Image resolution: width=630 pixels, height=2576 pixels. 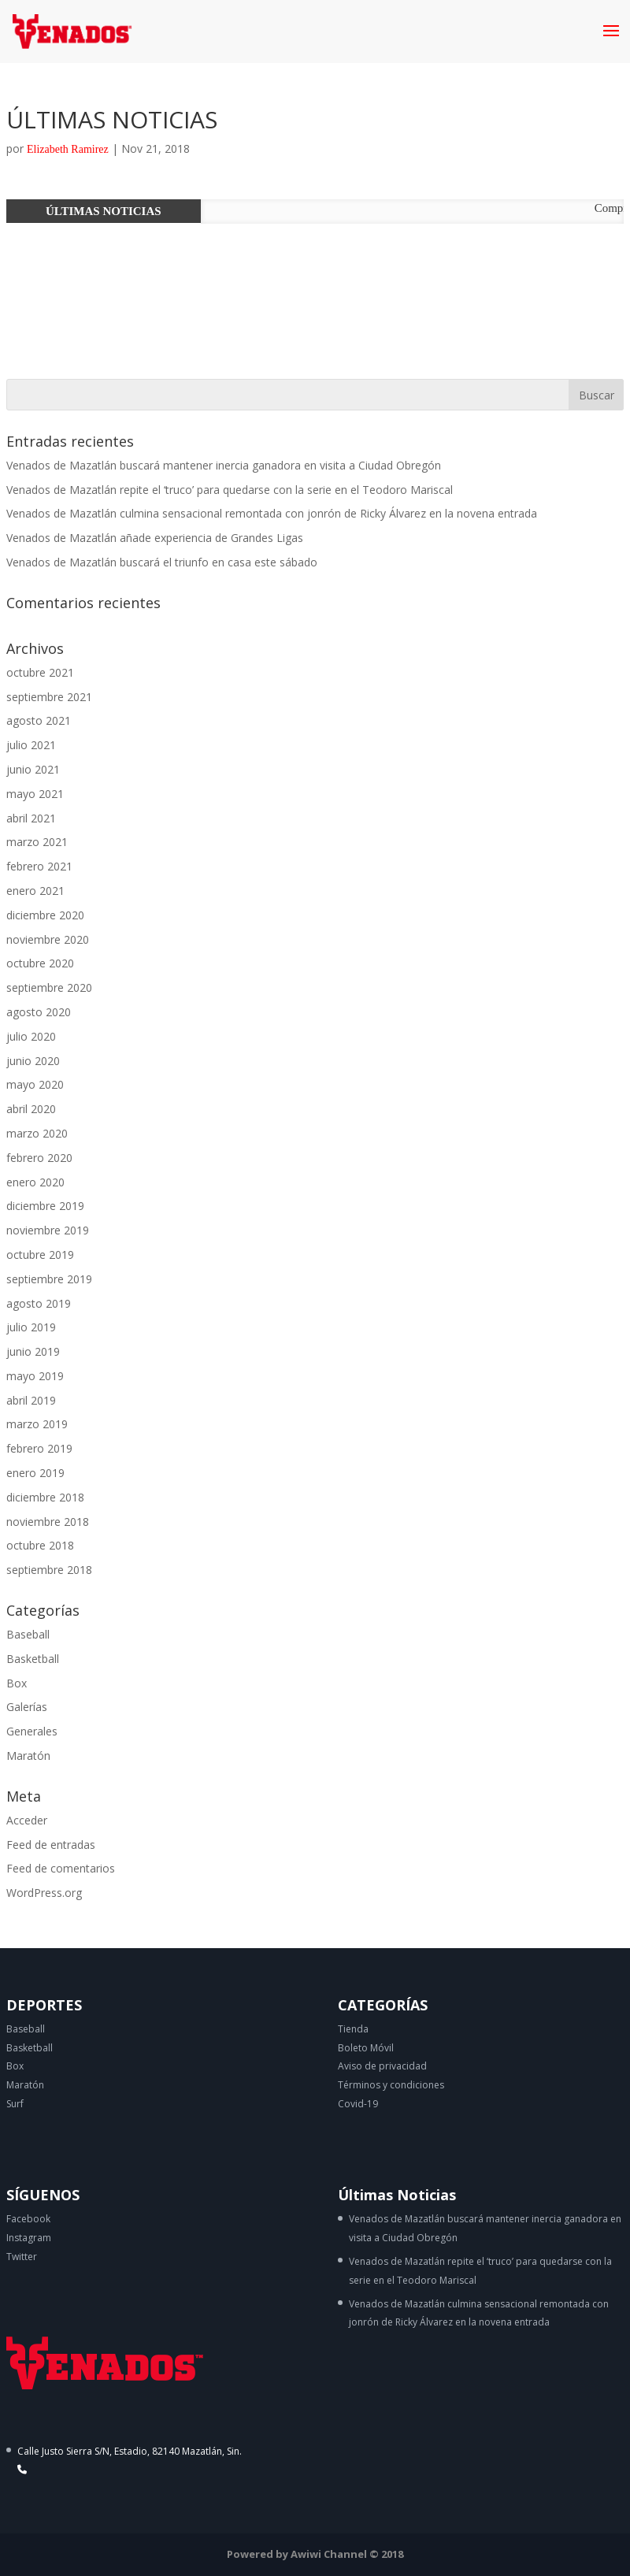 I want to click on Venados de Mazatlán repite el ‘truco’ para quedarse con la serie en el Teodoro Mariscal, so click(x=229, y=489).